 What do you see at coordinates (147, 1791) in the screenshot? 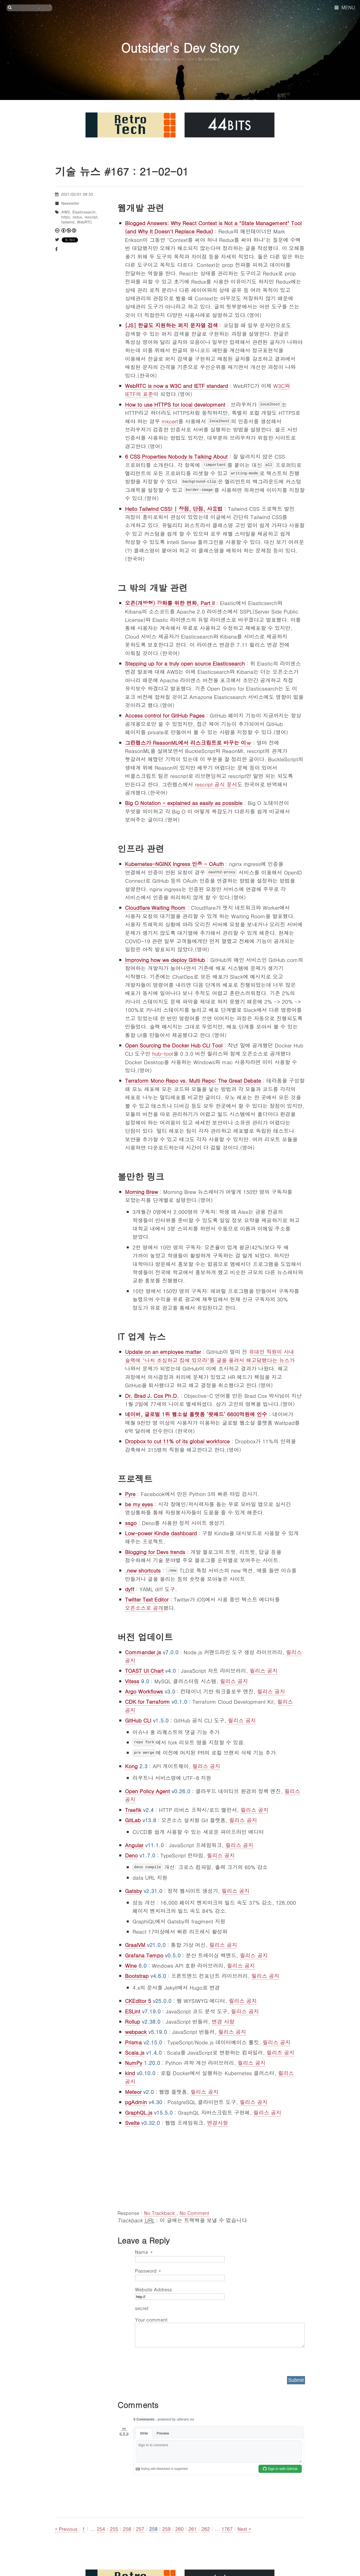
I see `Open Policy Agent` at bounding box center [147, 1791].